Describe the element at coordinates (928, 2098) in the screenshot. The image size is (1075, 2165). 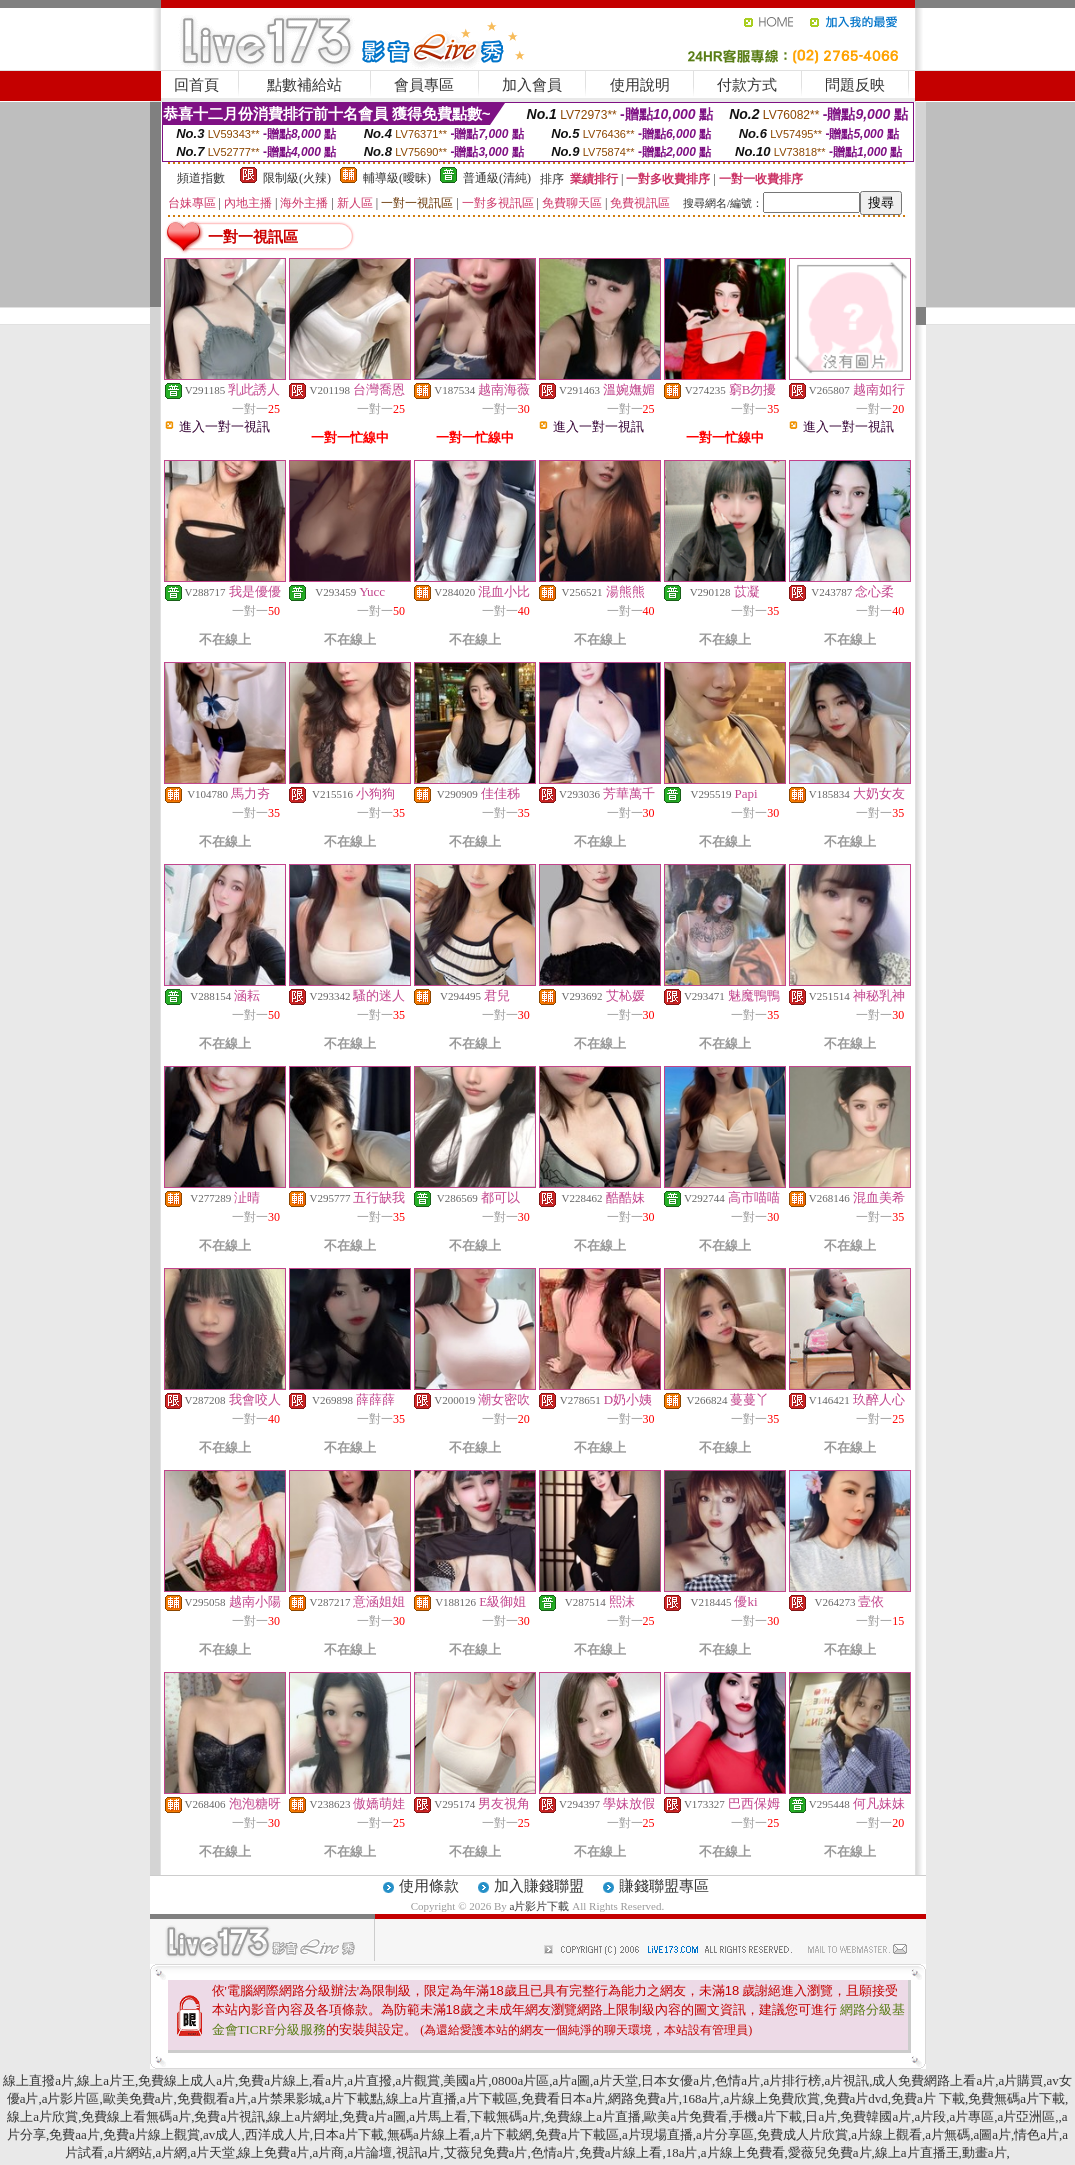
I see `免費a片 下載` at that location.